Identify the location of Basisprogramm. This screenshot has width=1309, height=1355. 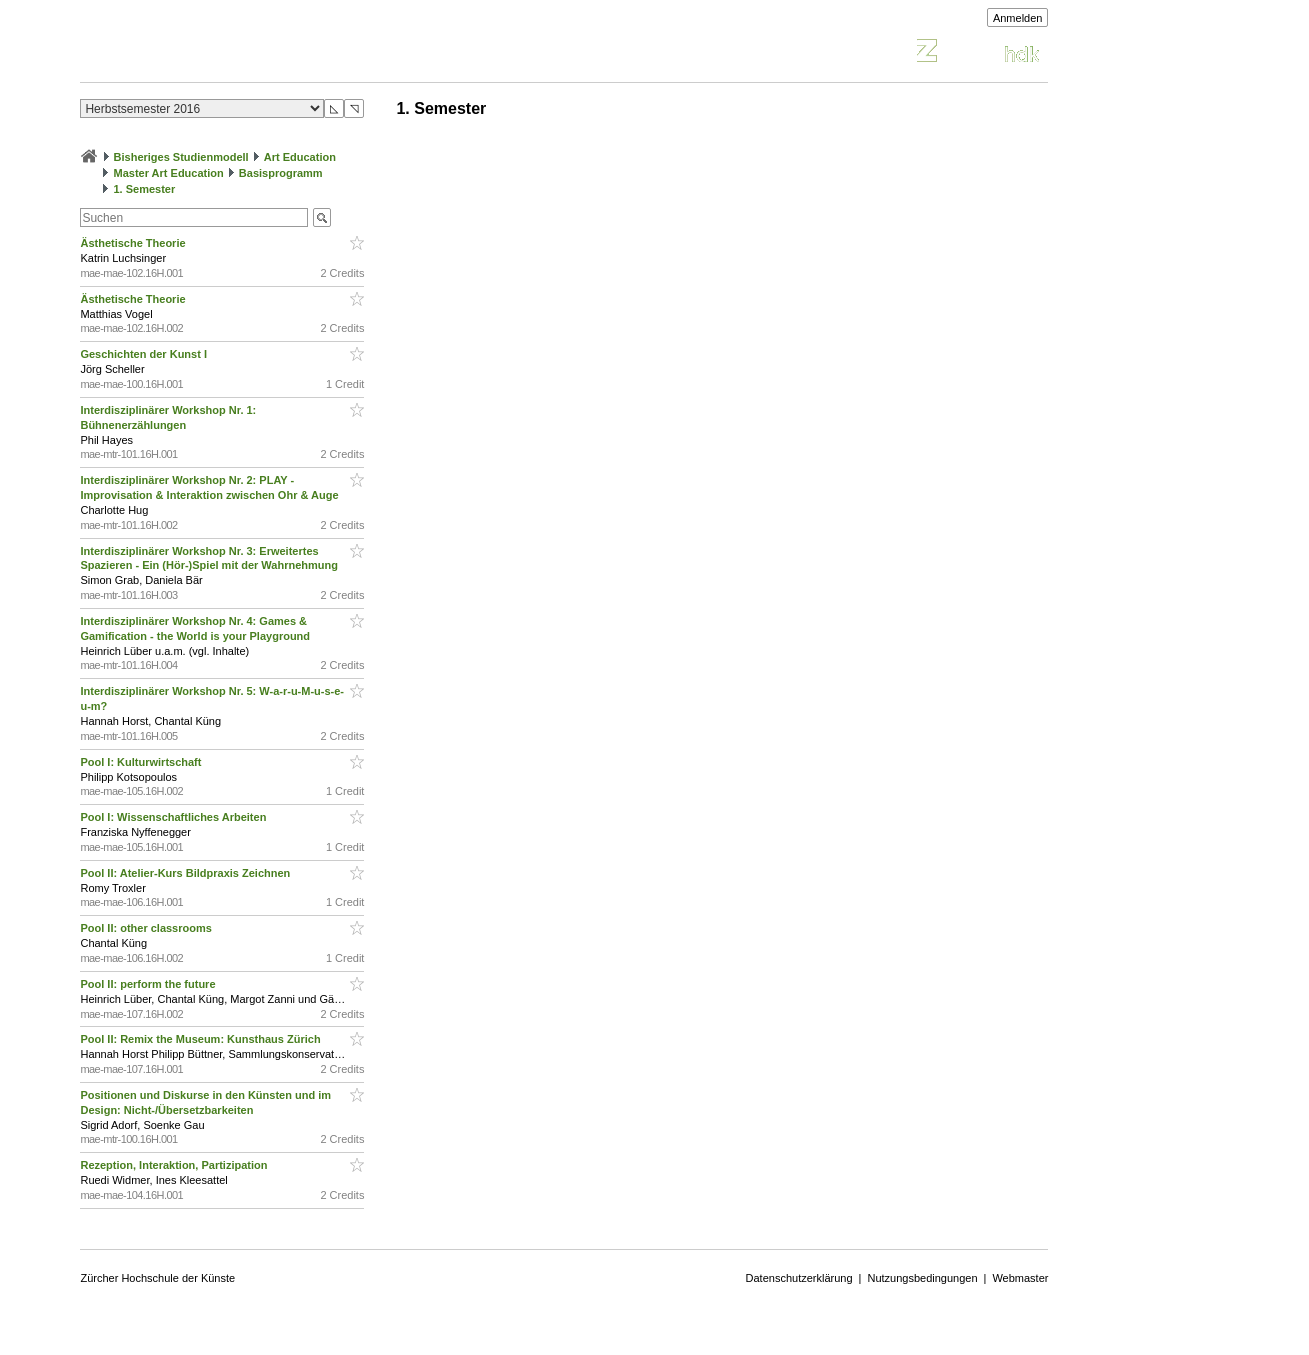
(281, 173).